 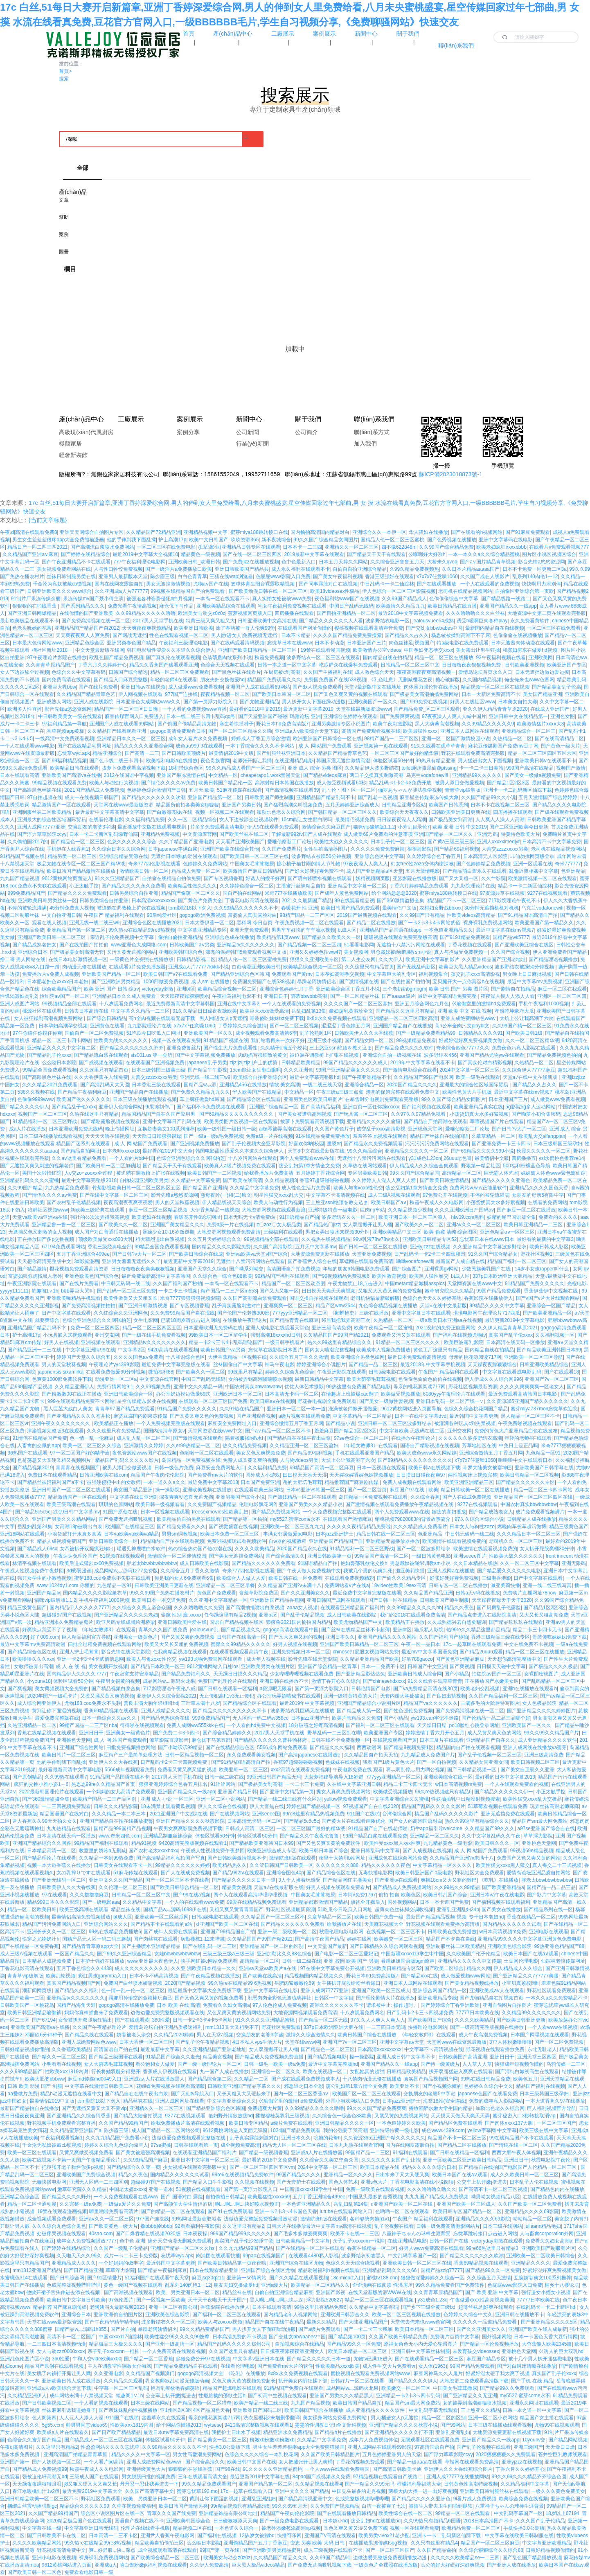 I want to click on 老司机在线精品视频网站, so click(x=465, y=591).